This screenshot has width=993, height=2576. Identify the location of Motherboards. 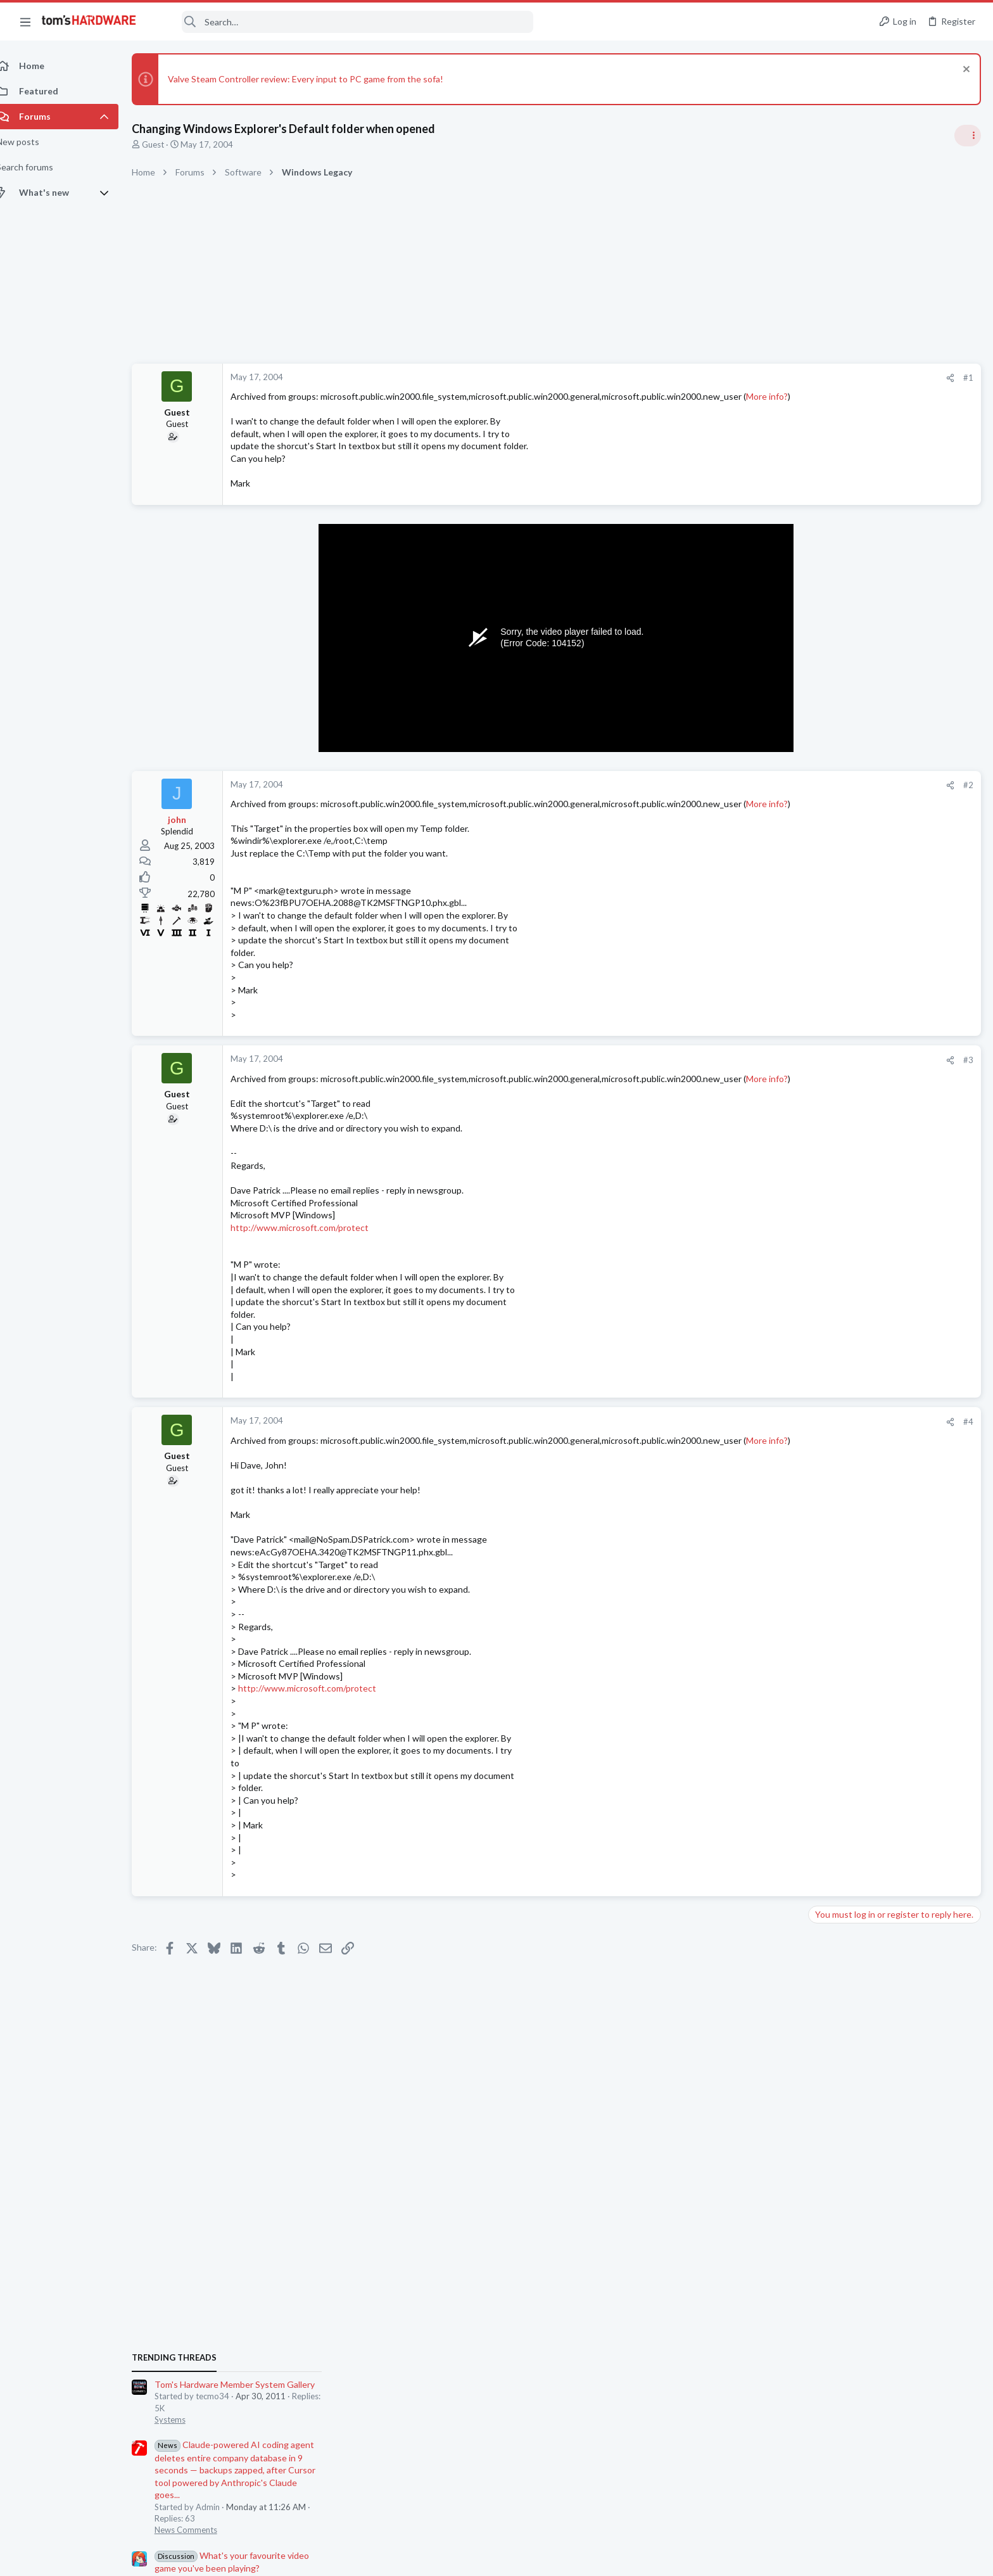
(840, 1496).